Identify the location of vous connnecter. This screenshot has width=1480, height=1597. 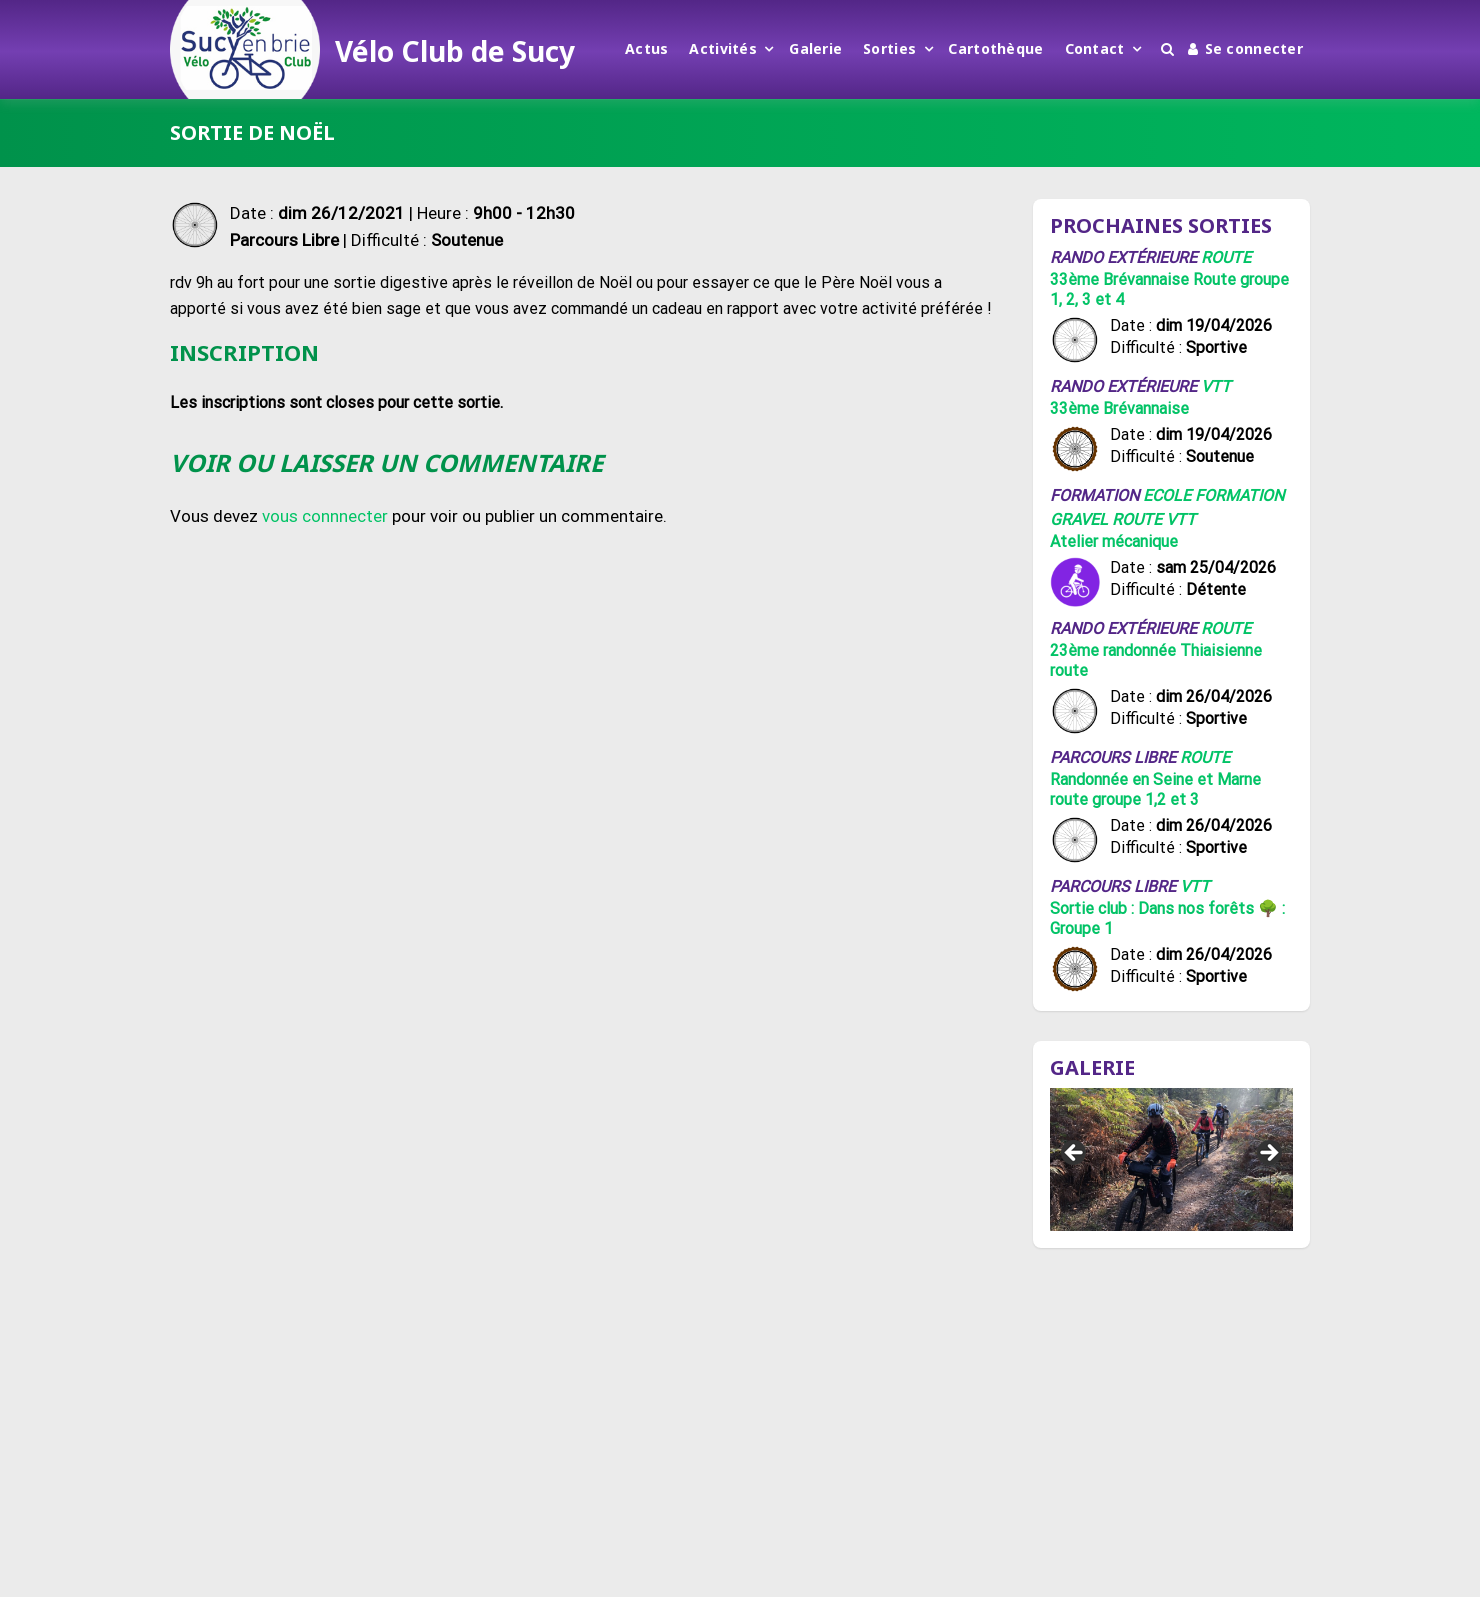
(325, 516).